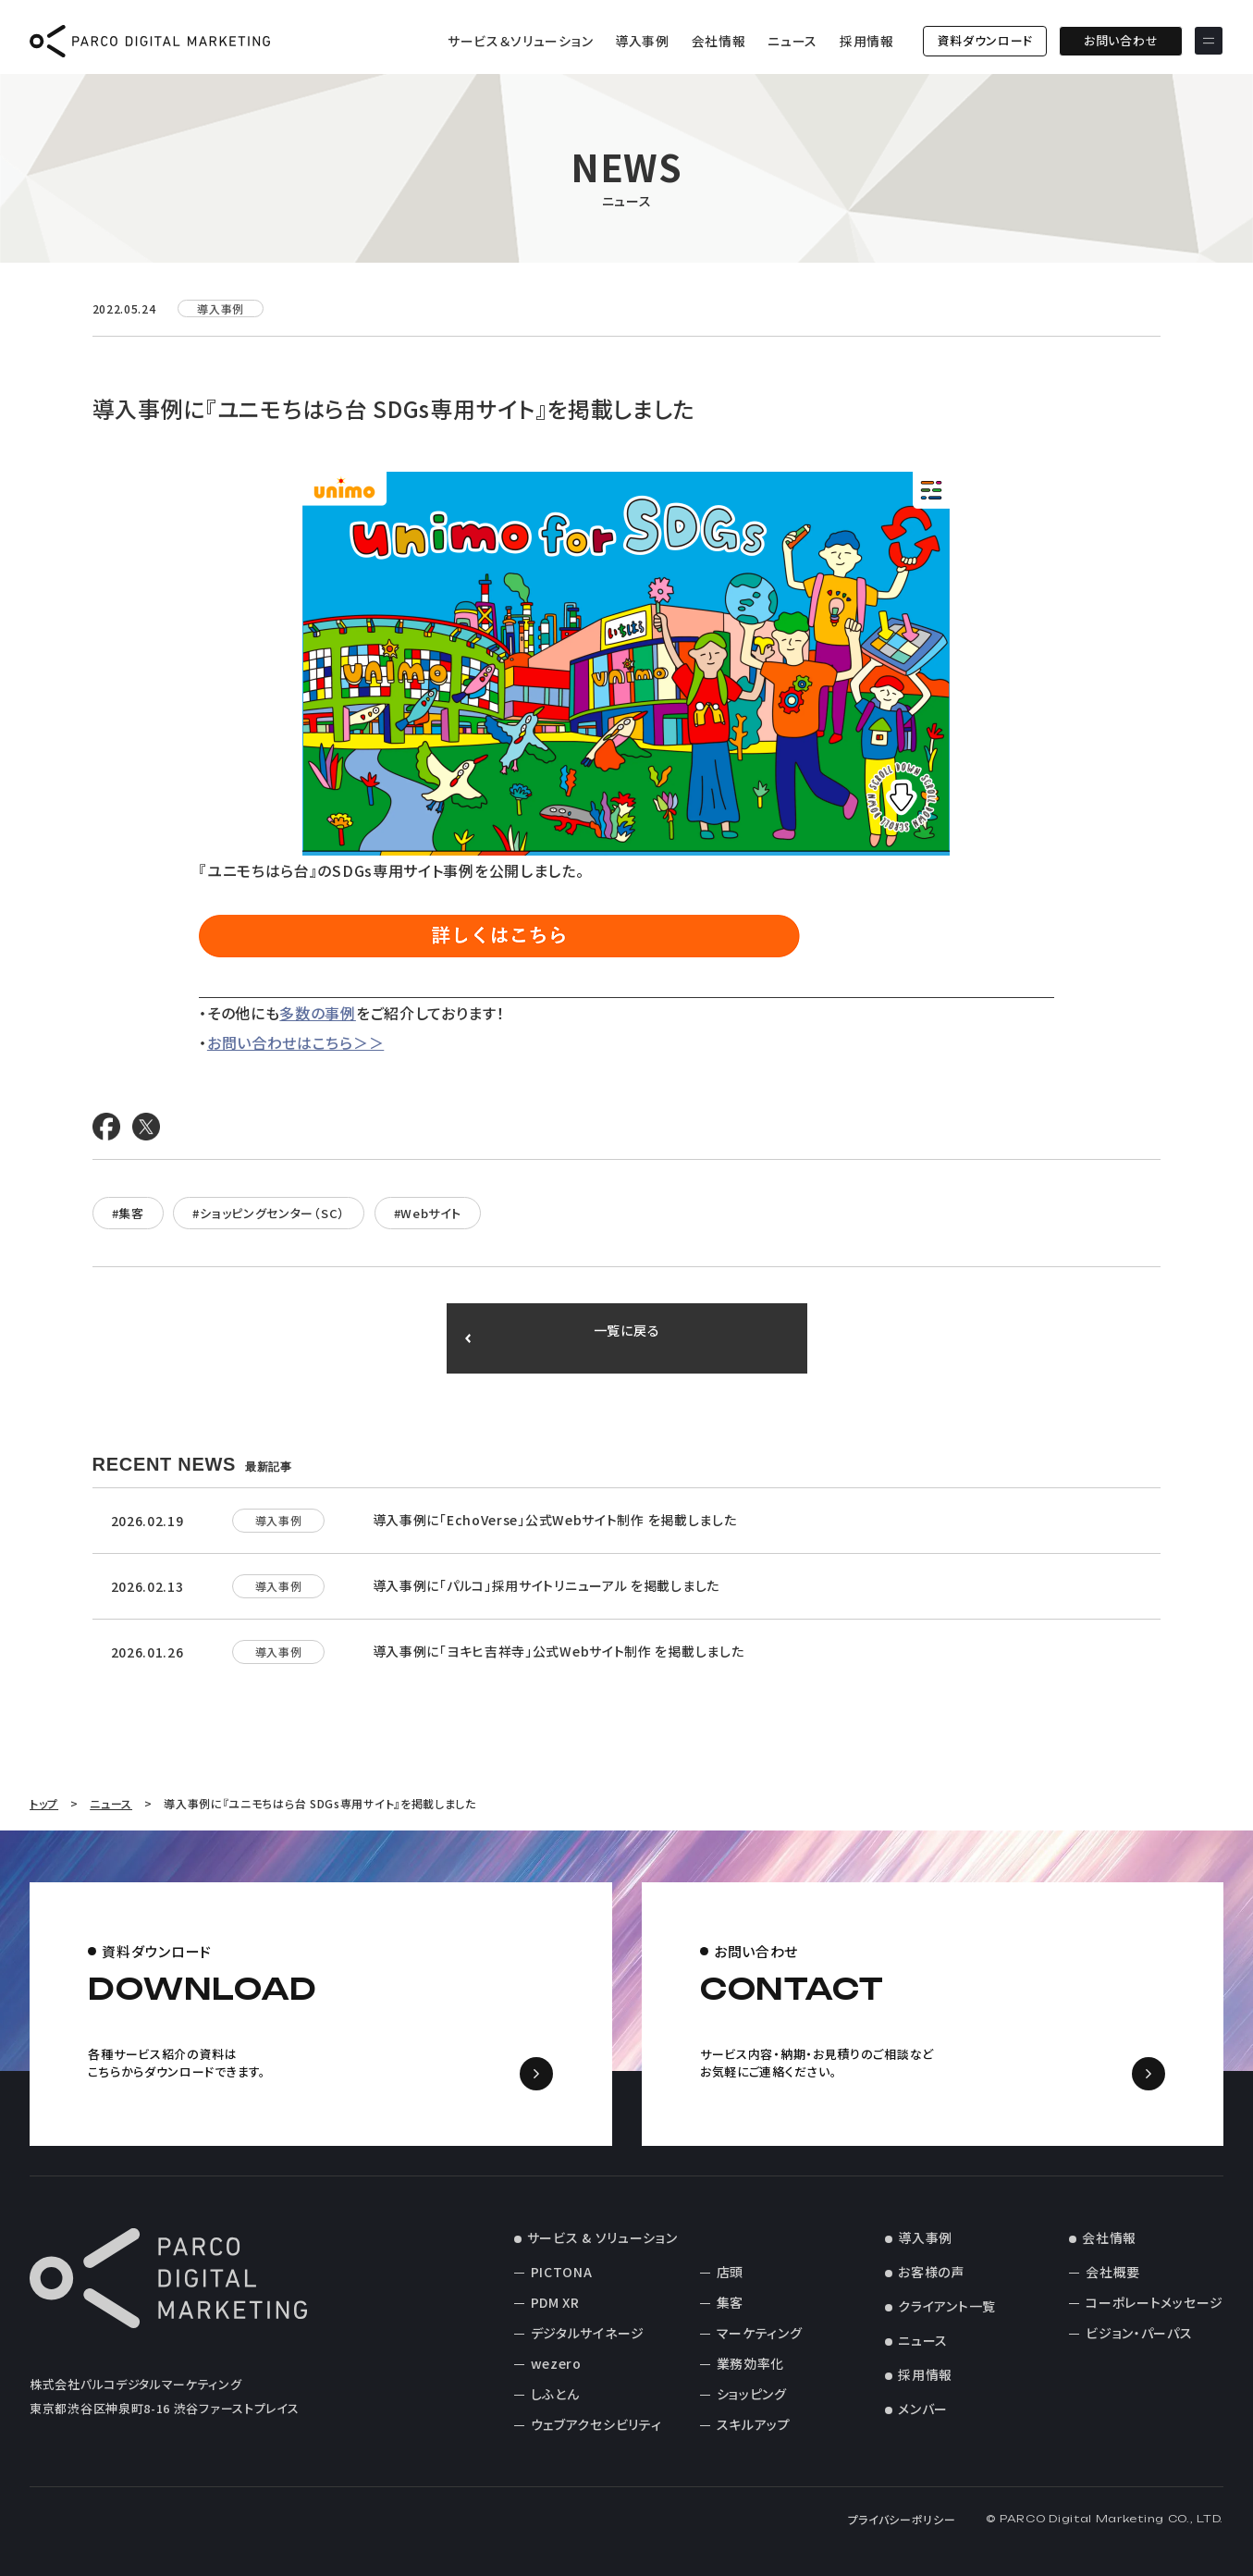 This screenshot has height=2576, width=1253. Describe the element at coordinates (754, 2424) in the screenshot. I see `スキルアップ` at that location.